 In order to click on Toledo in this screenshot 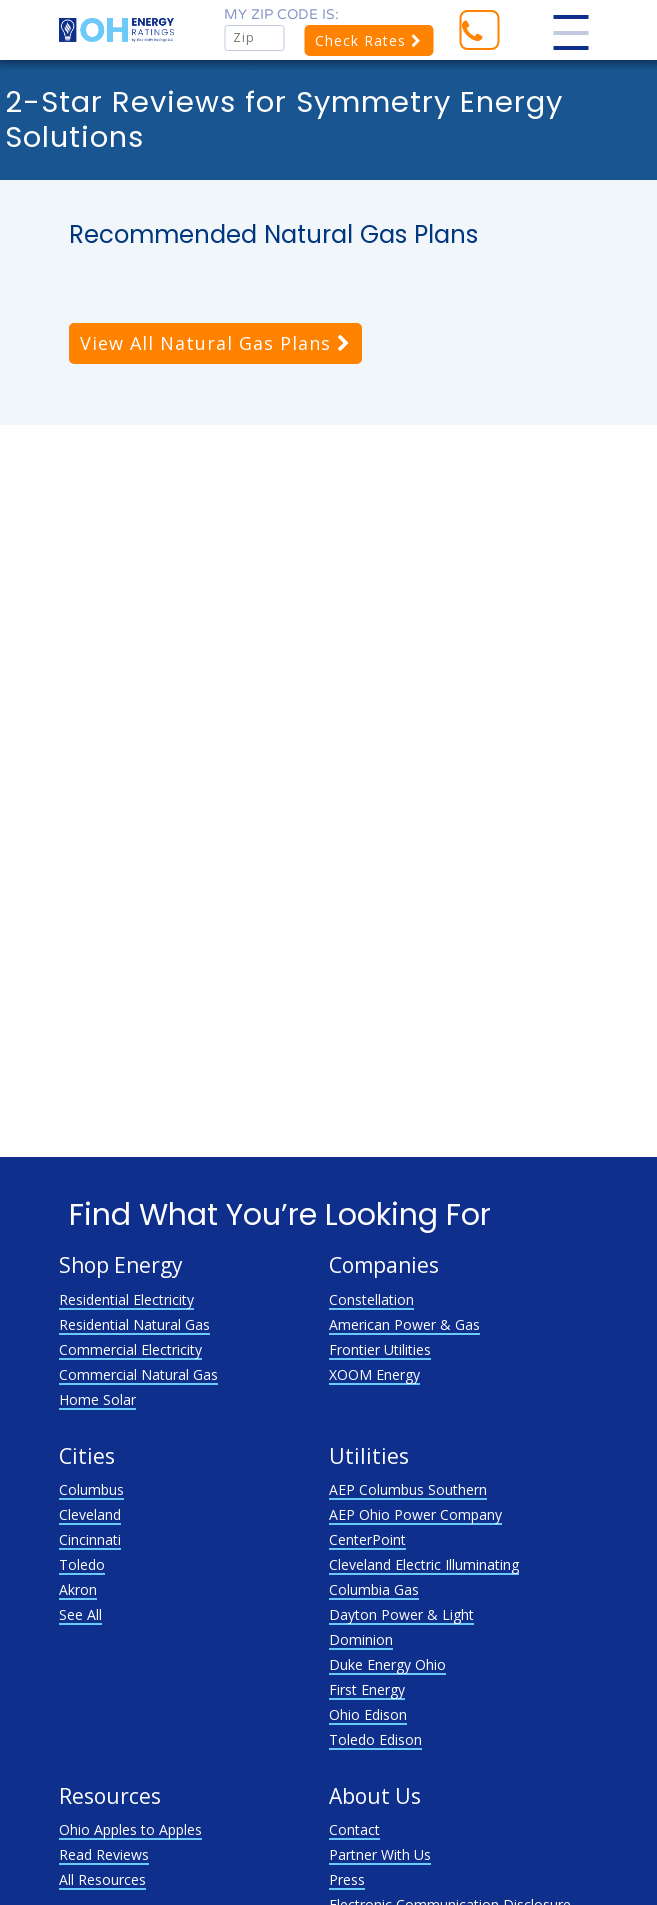, I will do `click(82, 1564)`.